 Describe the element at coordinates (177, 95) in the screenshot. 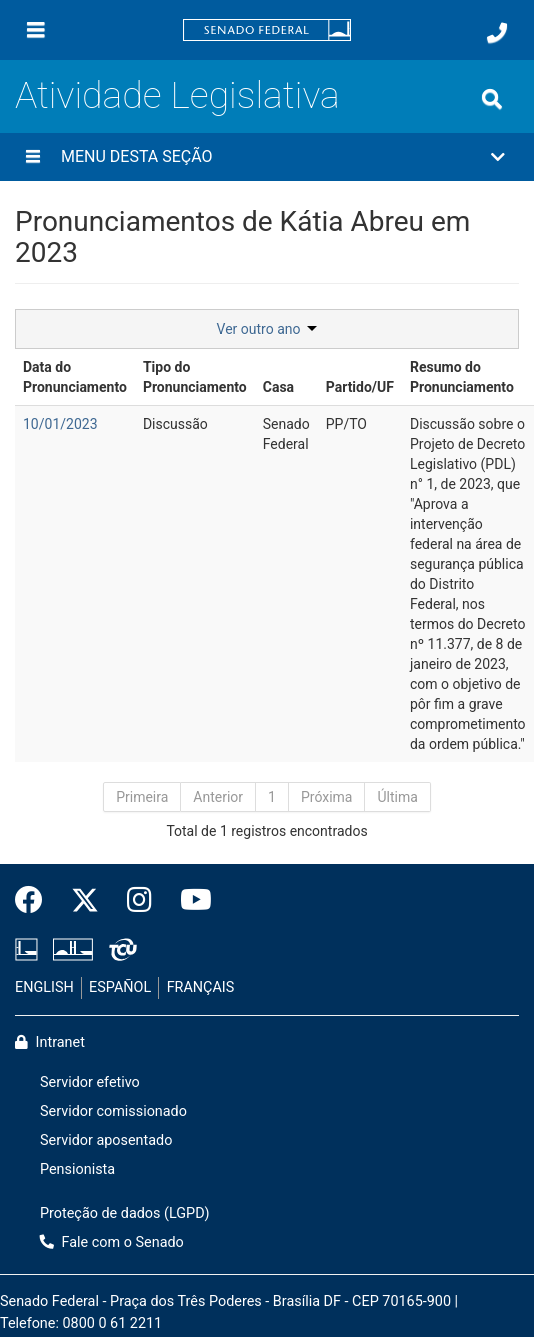

I see `Atividade Legislativa` at that location.